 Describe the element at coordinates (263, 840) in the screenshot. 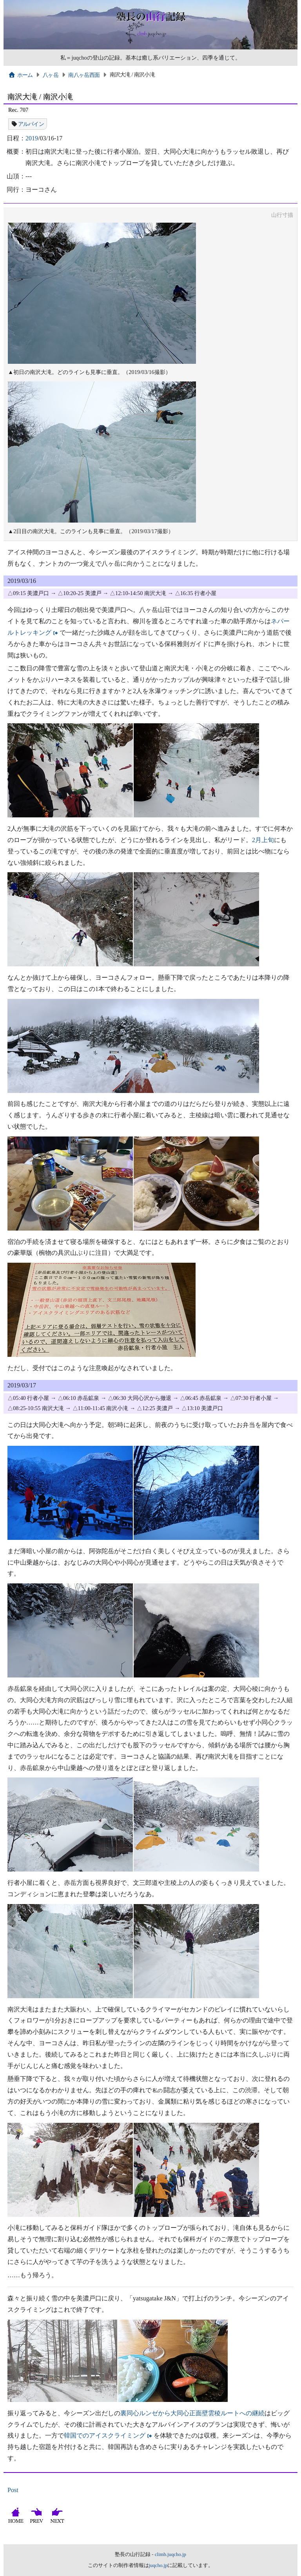

I see `2月上旬` at that location.